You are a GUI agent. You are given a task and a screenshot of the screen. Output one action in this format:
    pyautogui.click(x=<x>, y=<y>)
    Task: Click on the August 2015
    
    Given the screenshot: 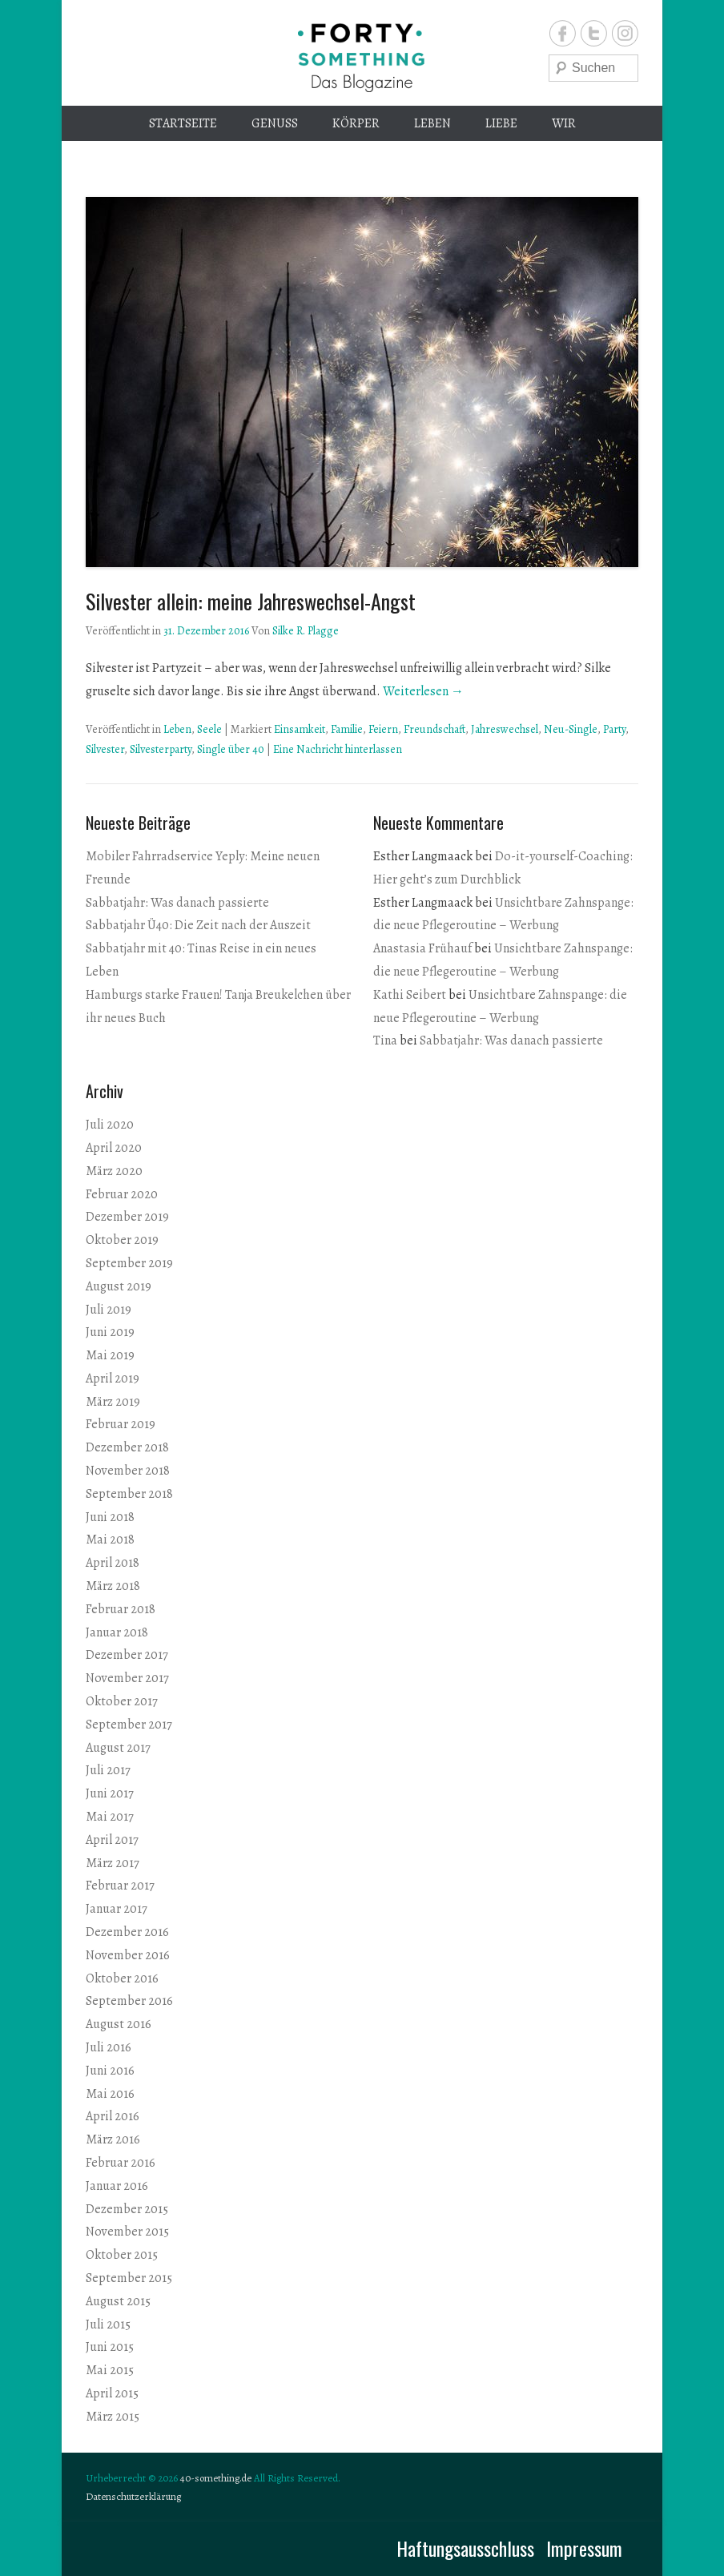 What is the action you would take?
    pyautogui.click(x=118, y=2301)
    